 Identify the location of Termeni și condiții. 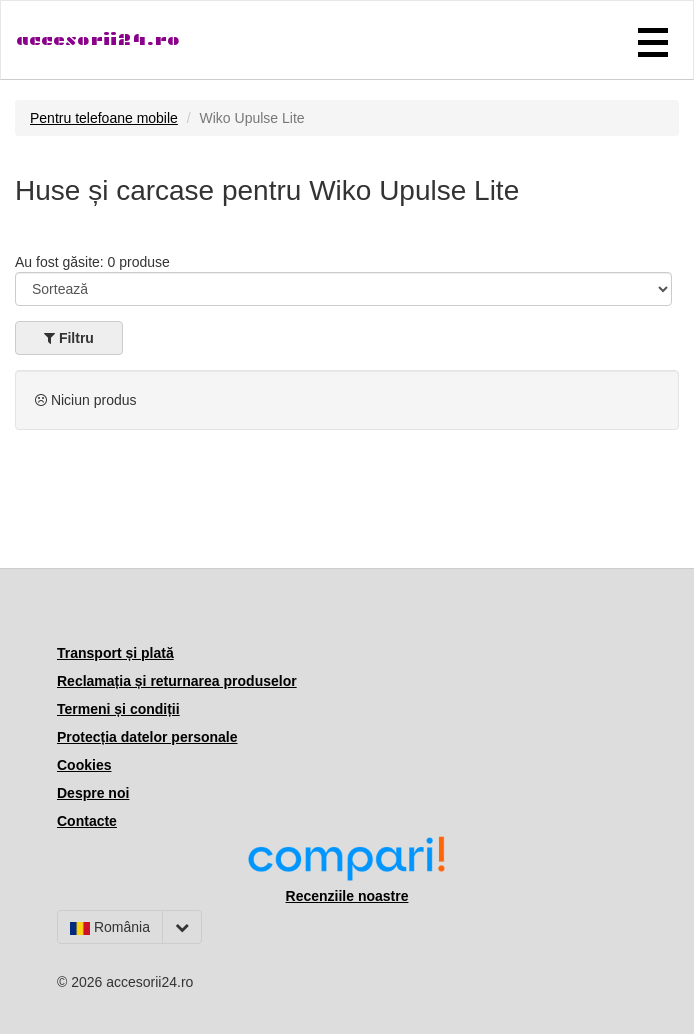
(118, 709).